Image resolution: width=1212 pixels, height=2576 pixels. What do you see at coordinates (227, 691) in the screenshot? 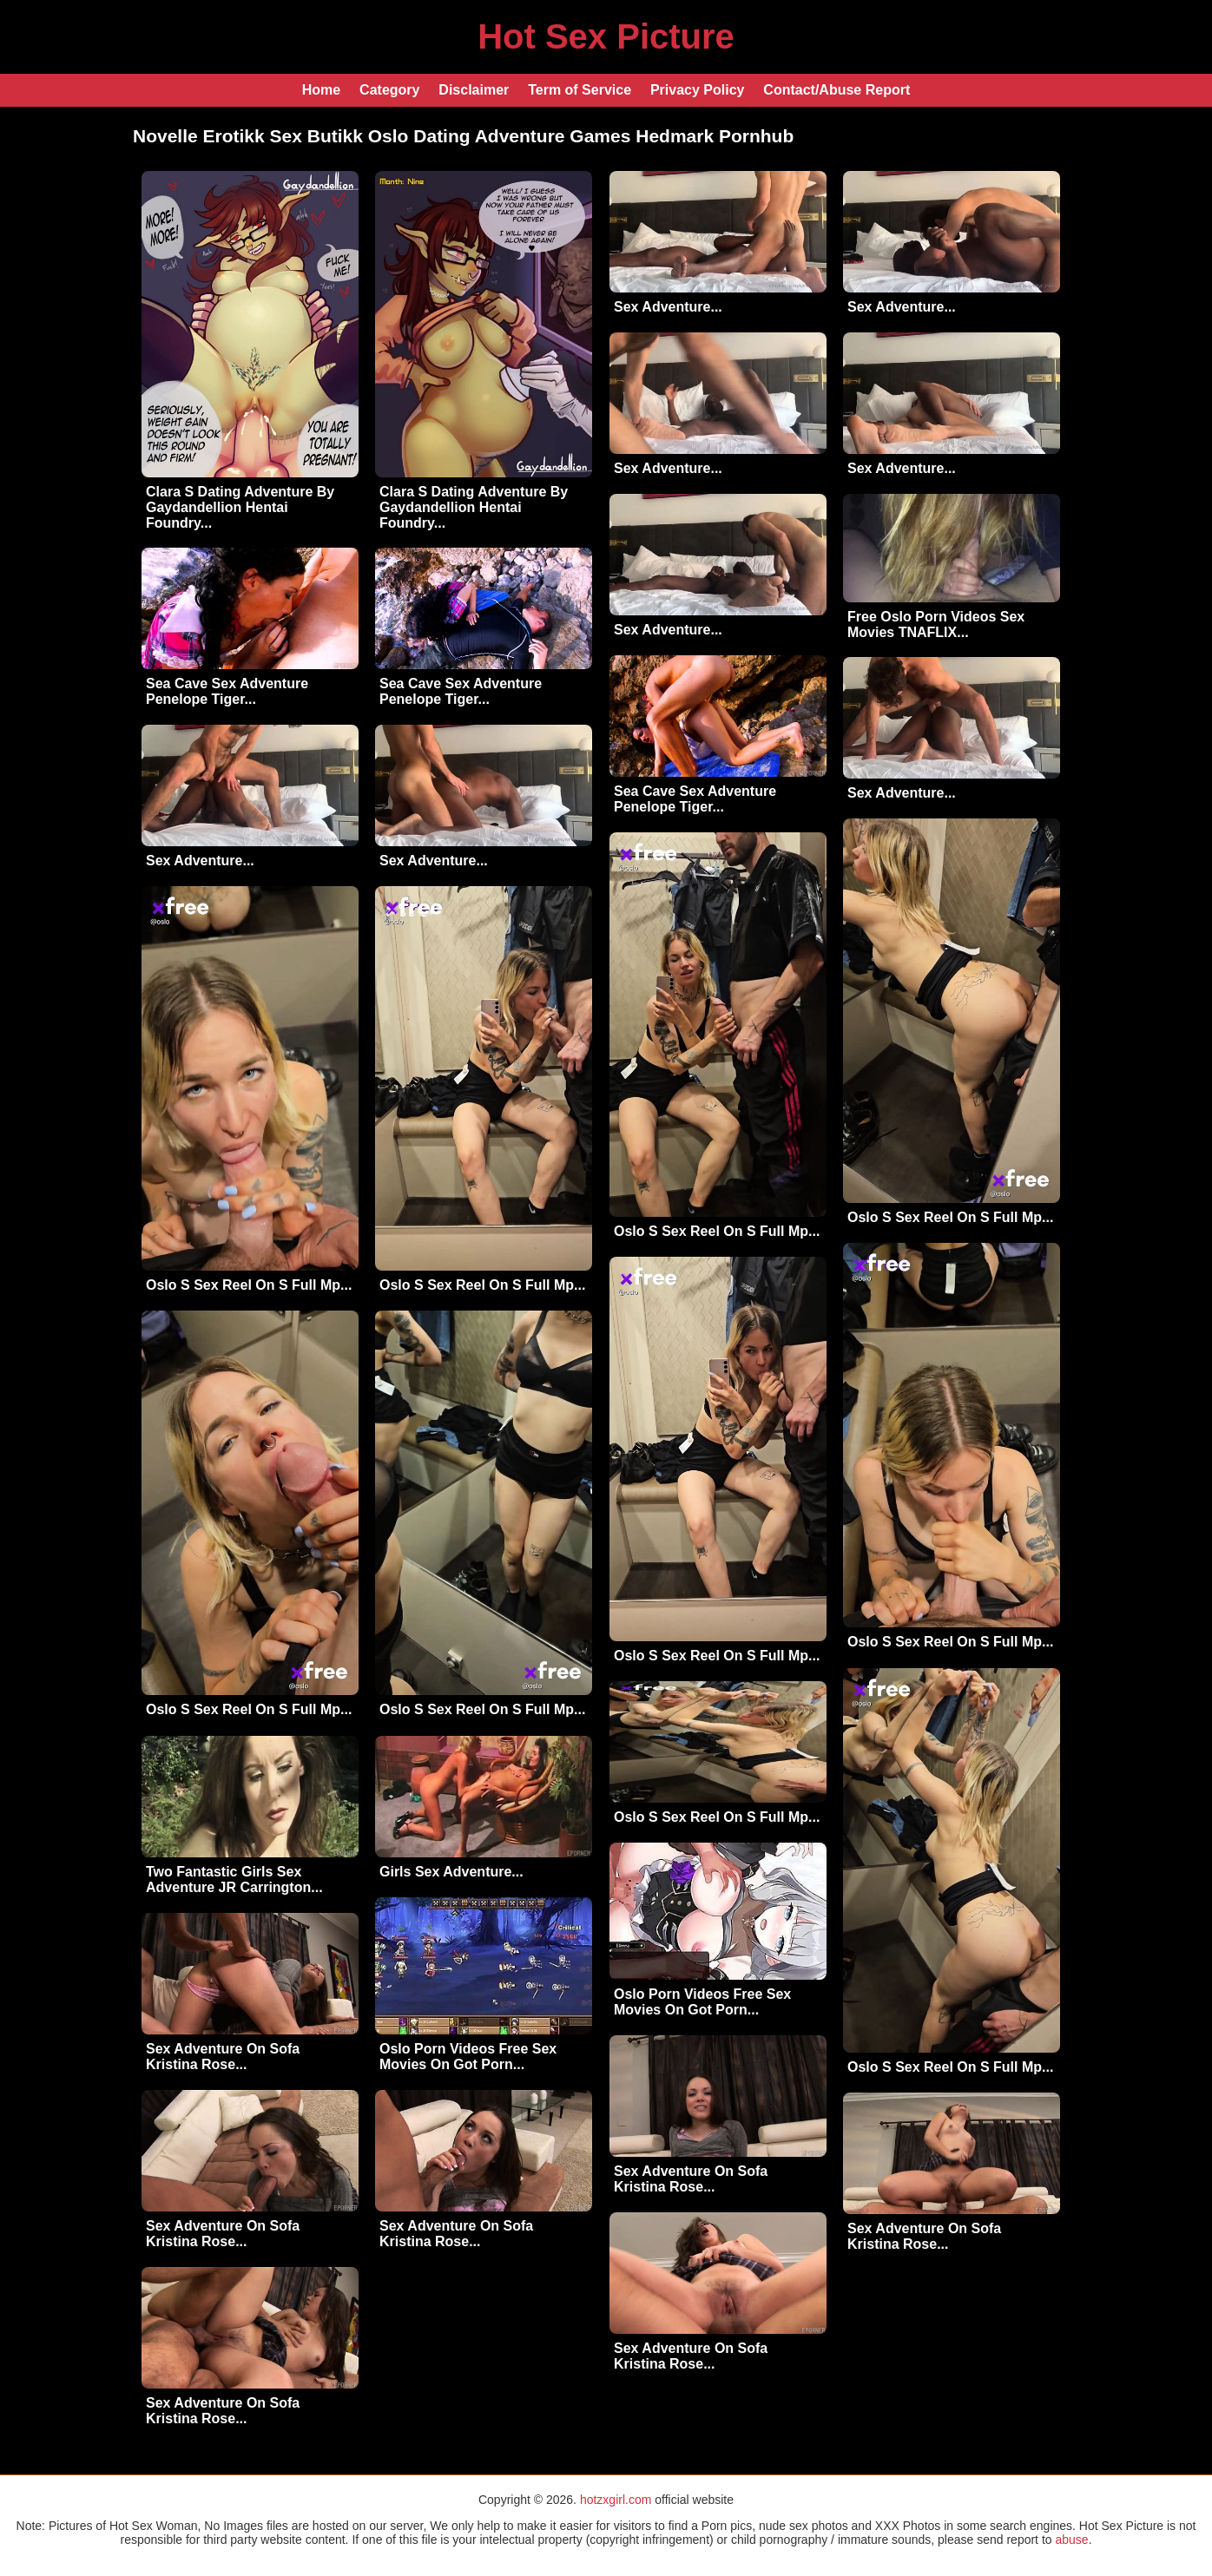
I see `Sea Cave Sex Adventure Penelope Tiger...` at bounding box center [227, 691].